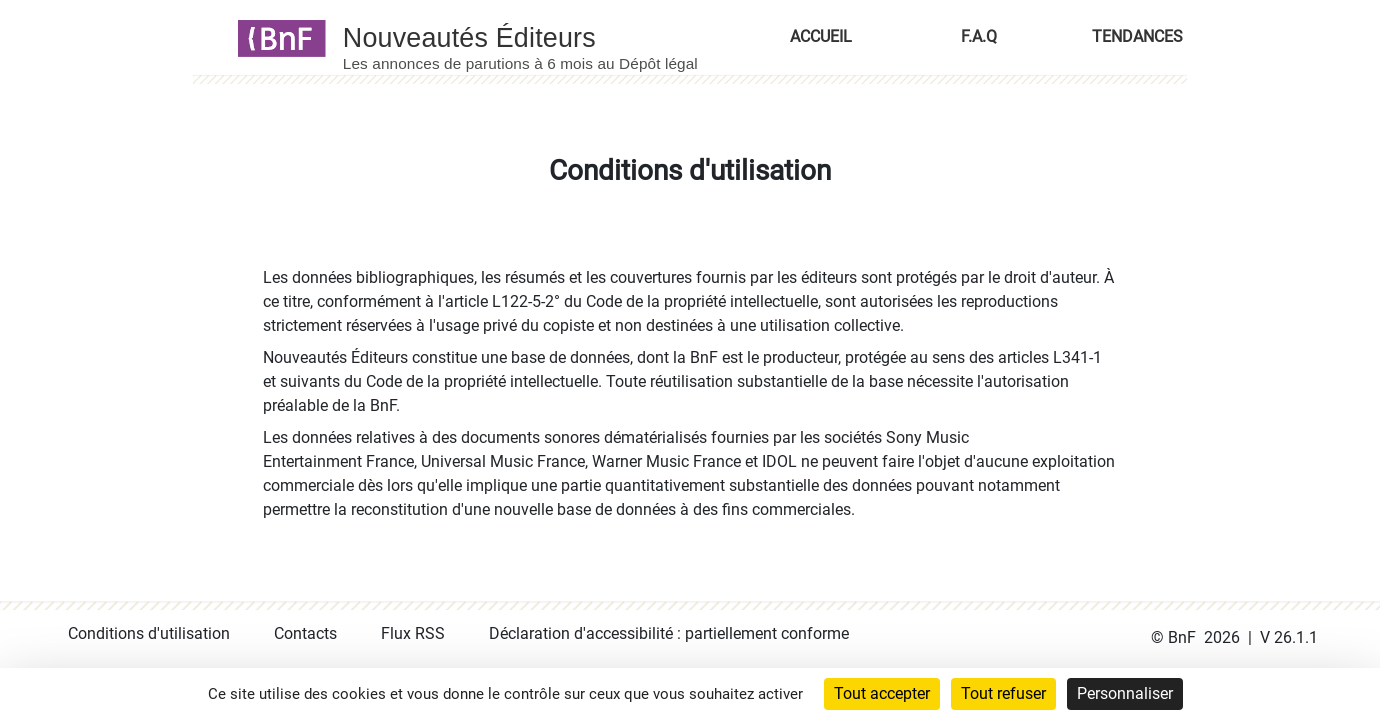  What do you see at coordinates (149, 633) in the screenshot?
I see `Conditions d'utilisation` at bounding box center [149, 633].